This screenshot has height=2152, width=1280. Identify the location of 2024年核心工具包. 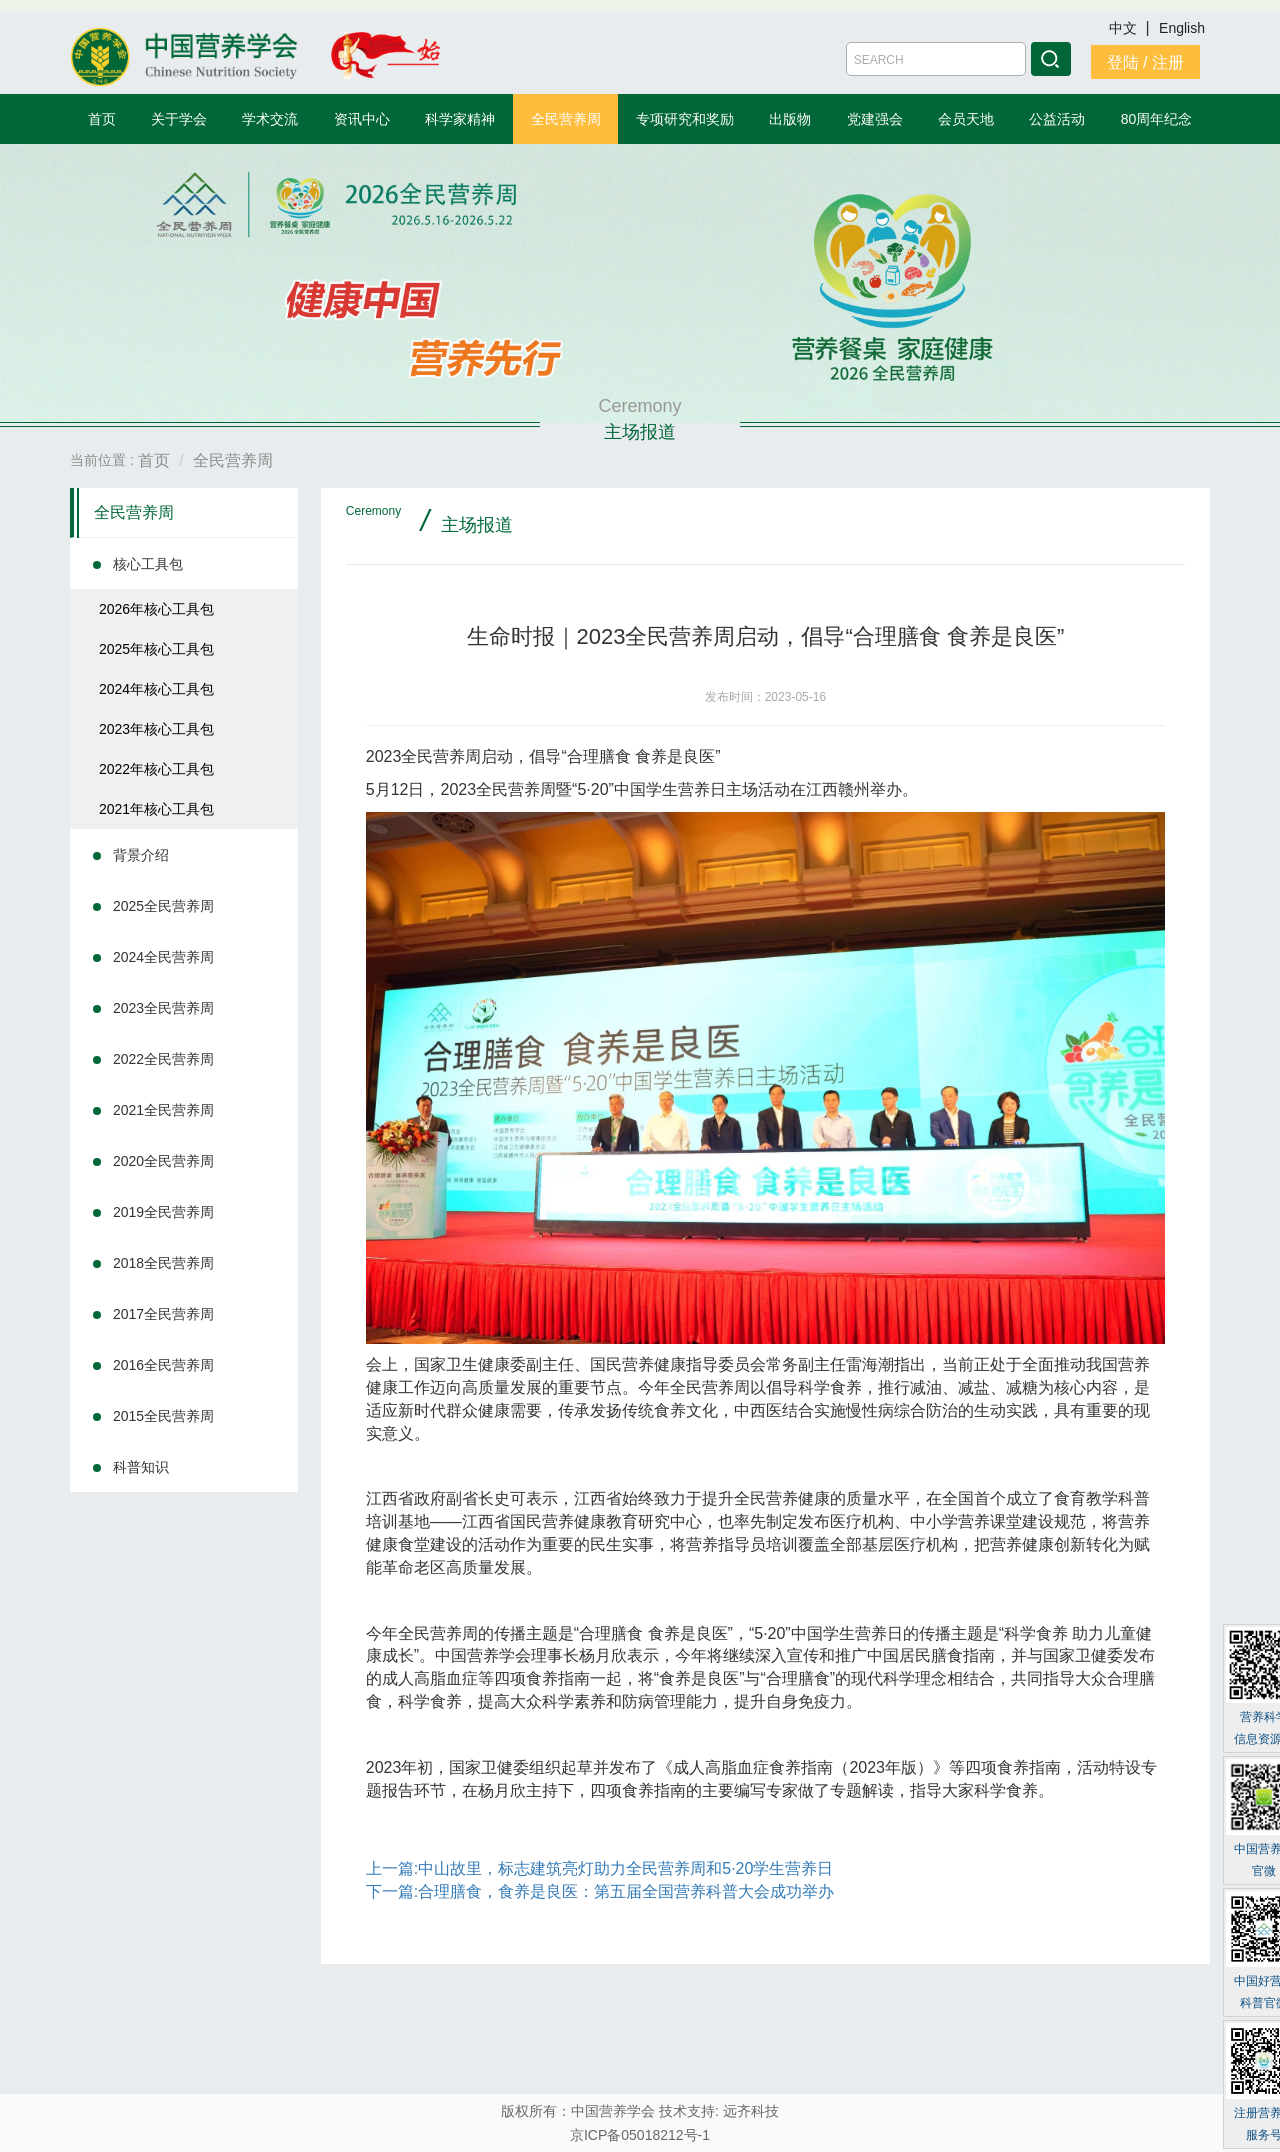
(156, 689).